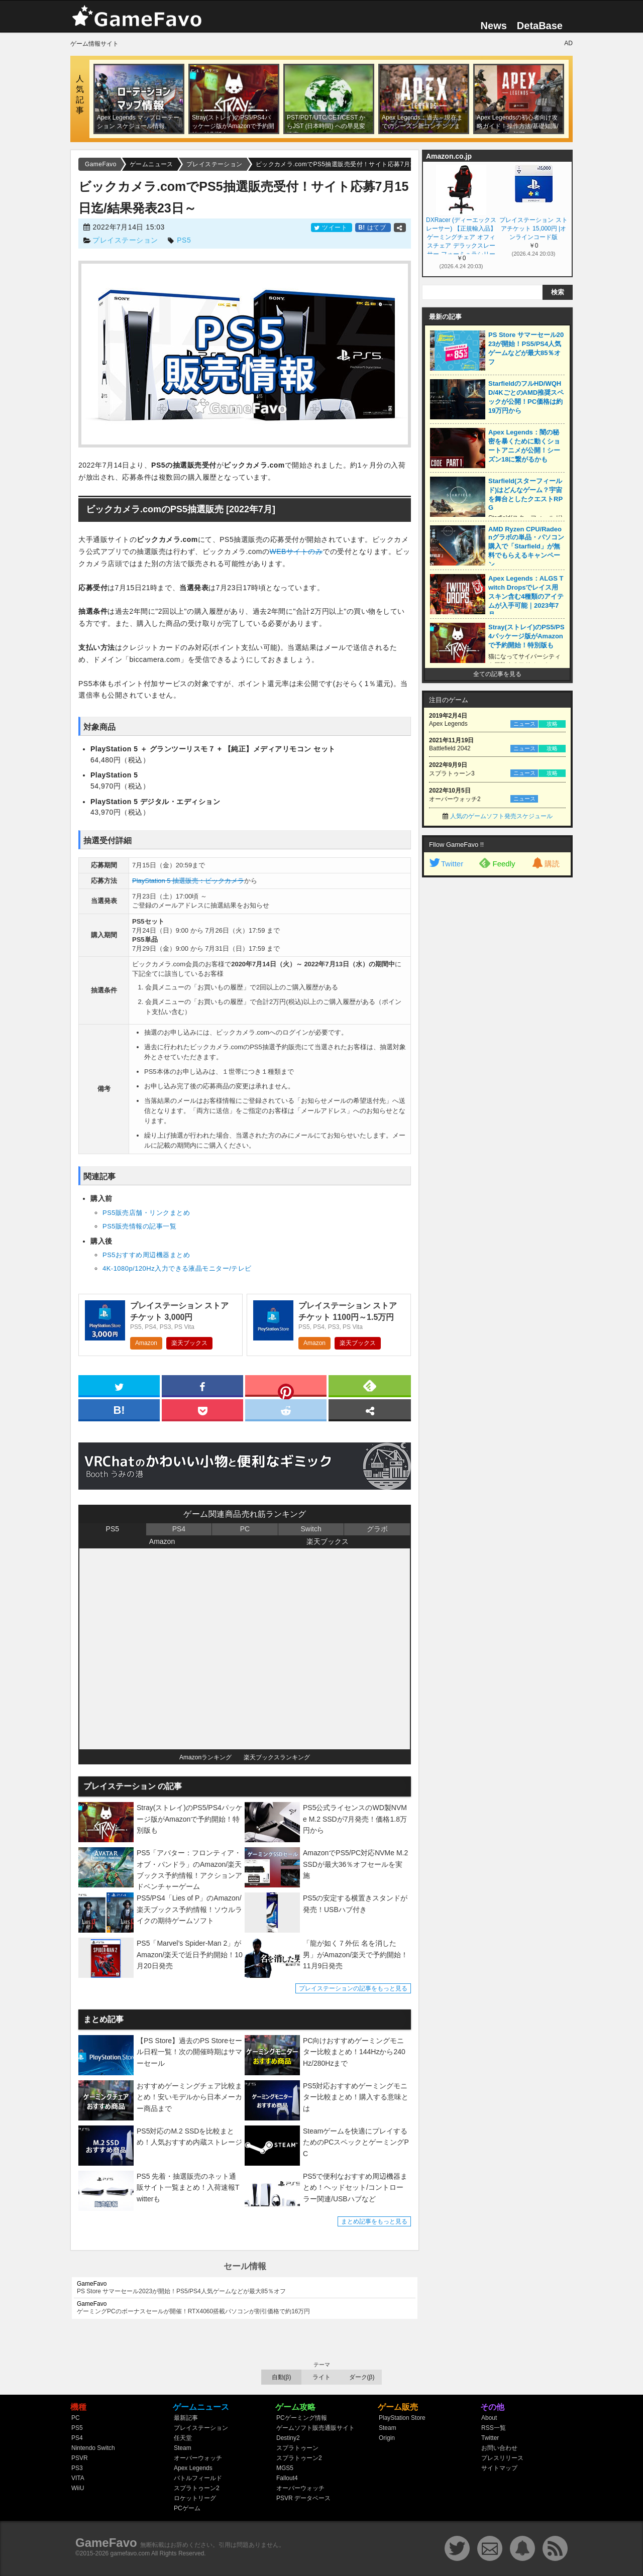 This screenshot has height=2576, width=643. What do you see at coordinates (195, 2498) in the screenshot?
I see `ロケットリーグ` at bounding box center [195, 2498].